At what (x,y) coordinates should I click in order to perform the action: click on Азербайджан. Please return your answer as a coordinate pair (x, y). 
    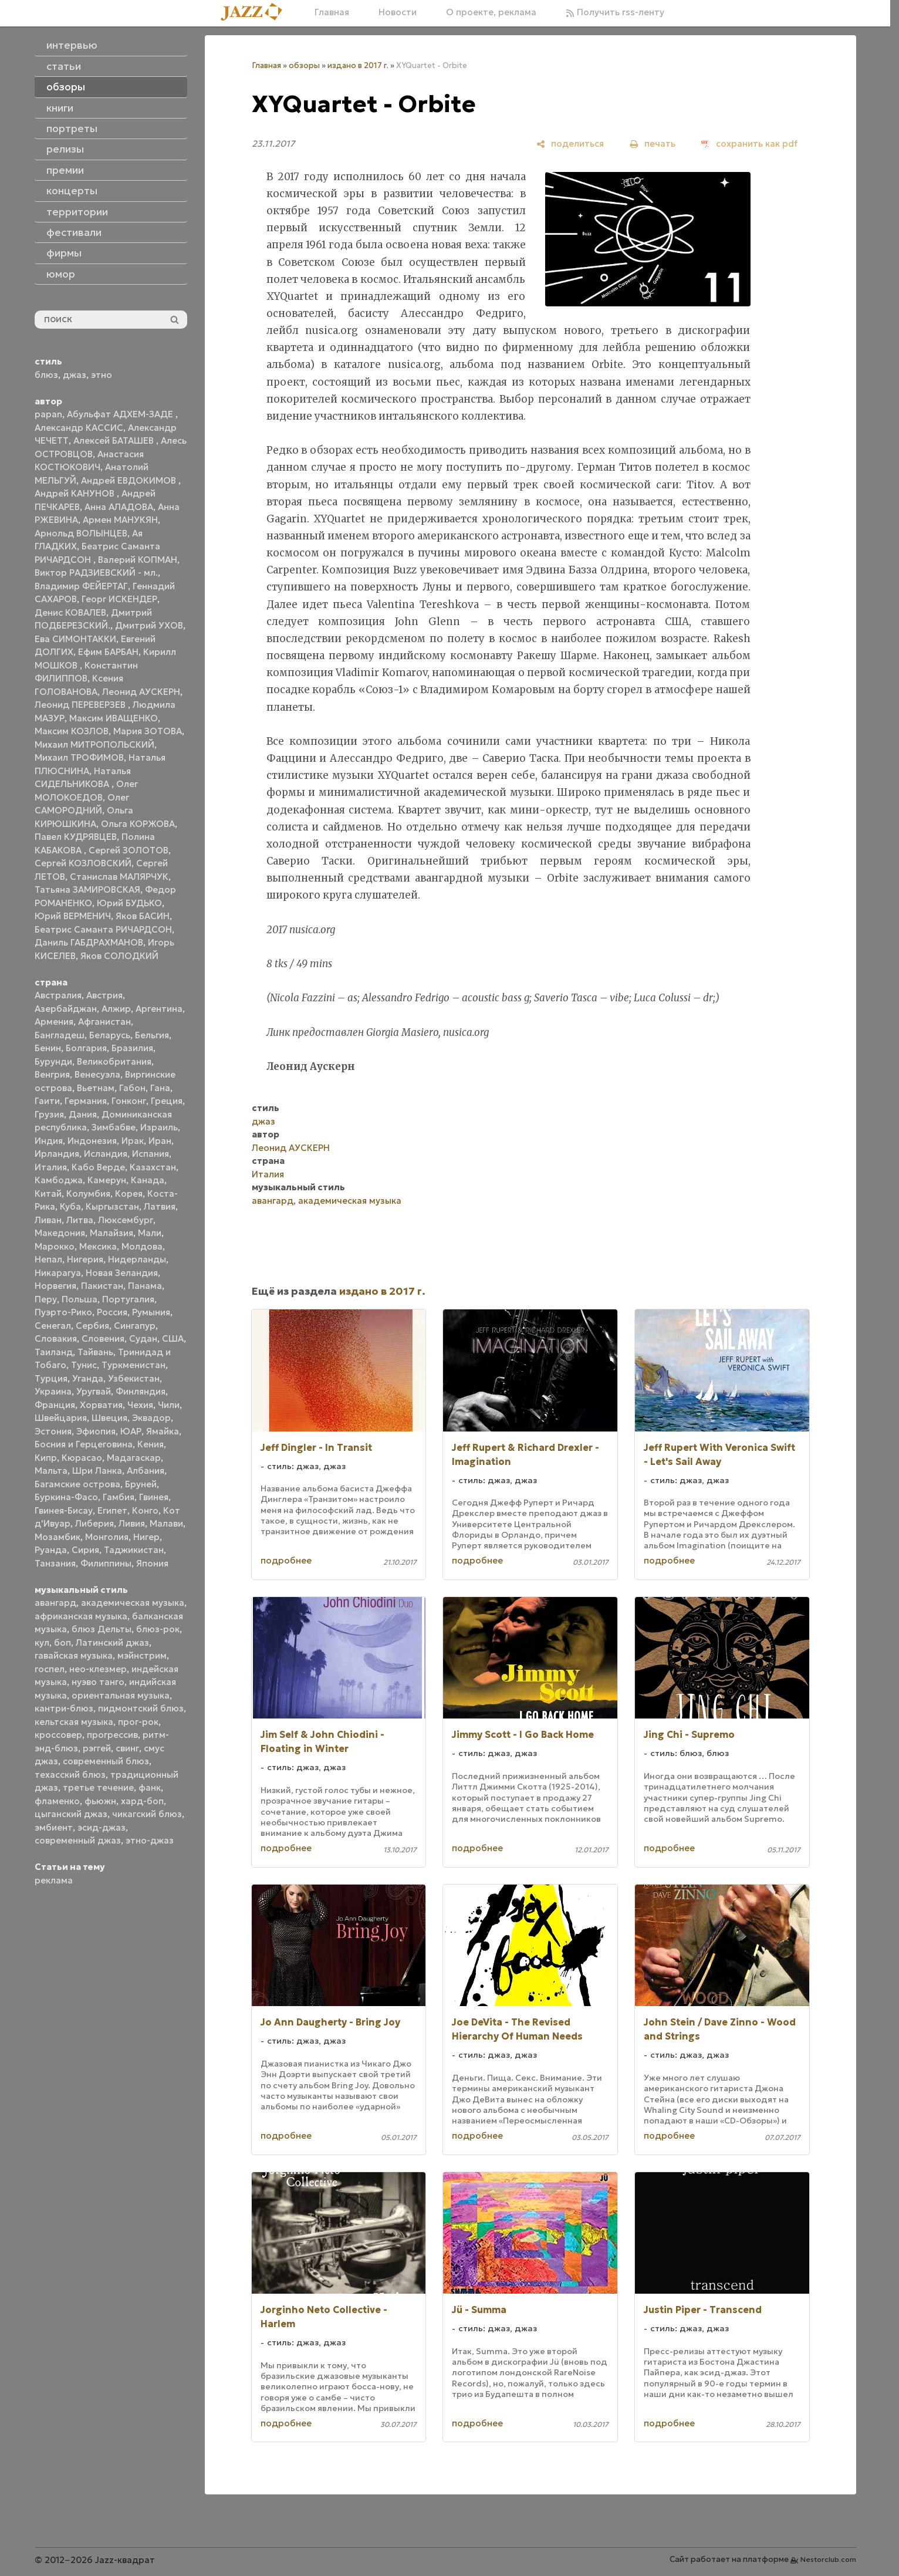
    Looking at the image, I should click on (66, 1008).